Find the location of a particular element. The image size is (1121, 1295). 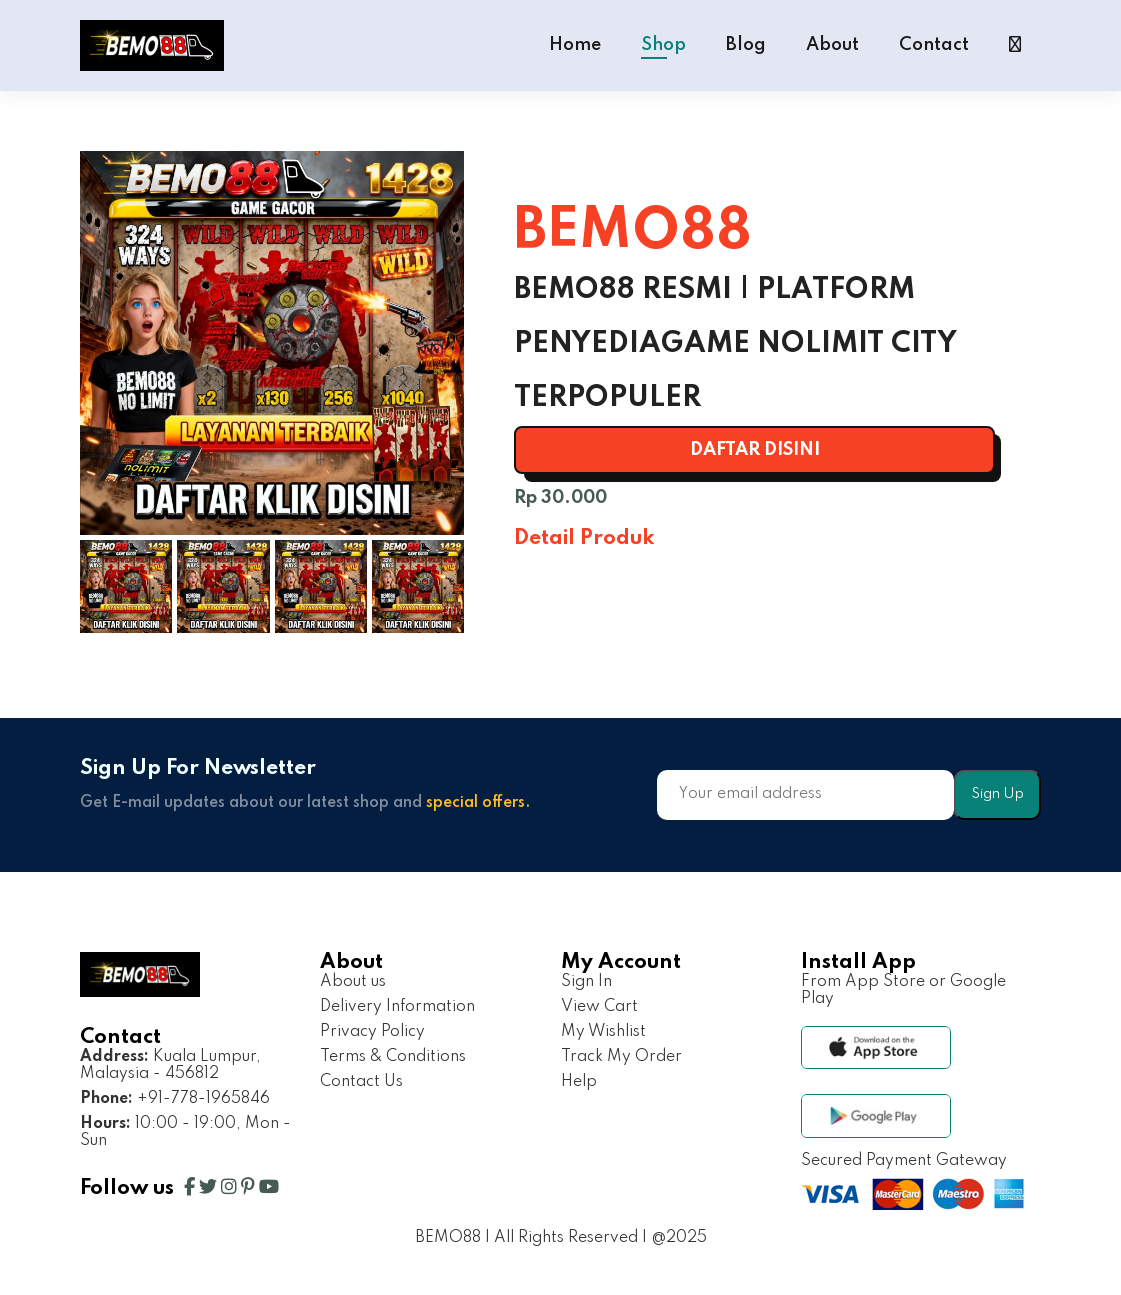

Shop is located at coordinates (663, 45).